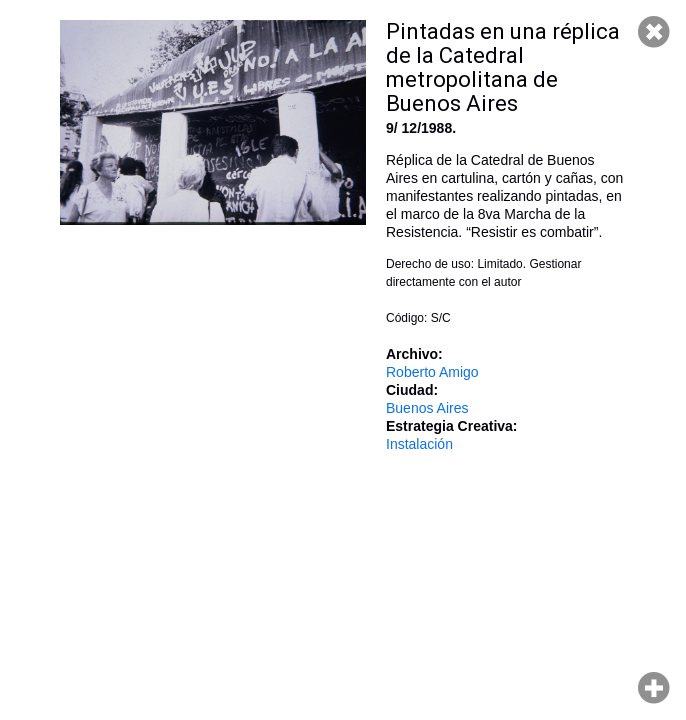 This screenshot has width=686, height=720. I want to click on Instalación, so click(419, 444).